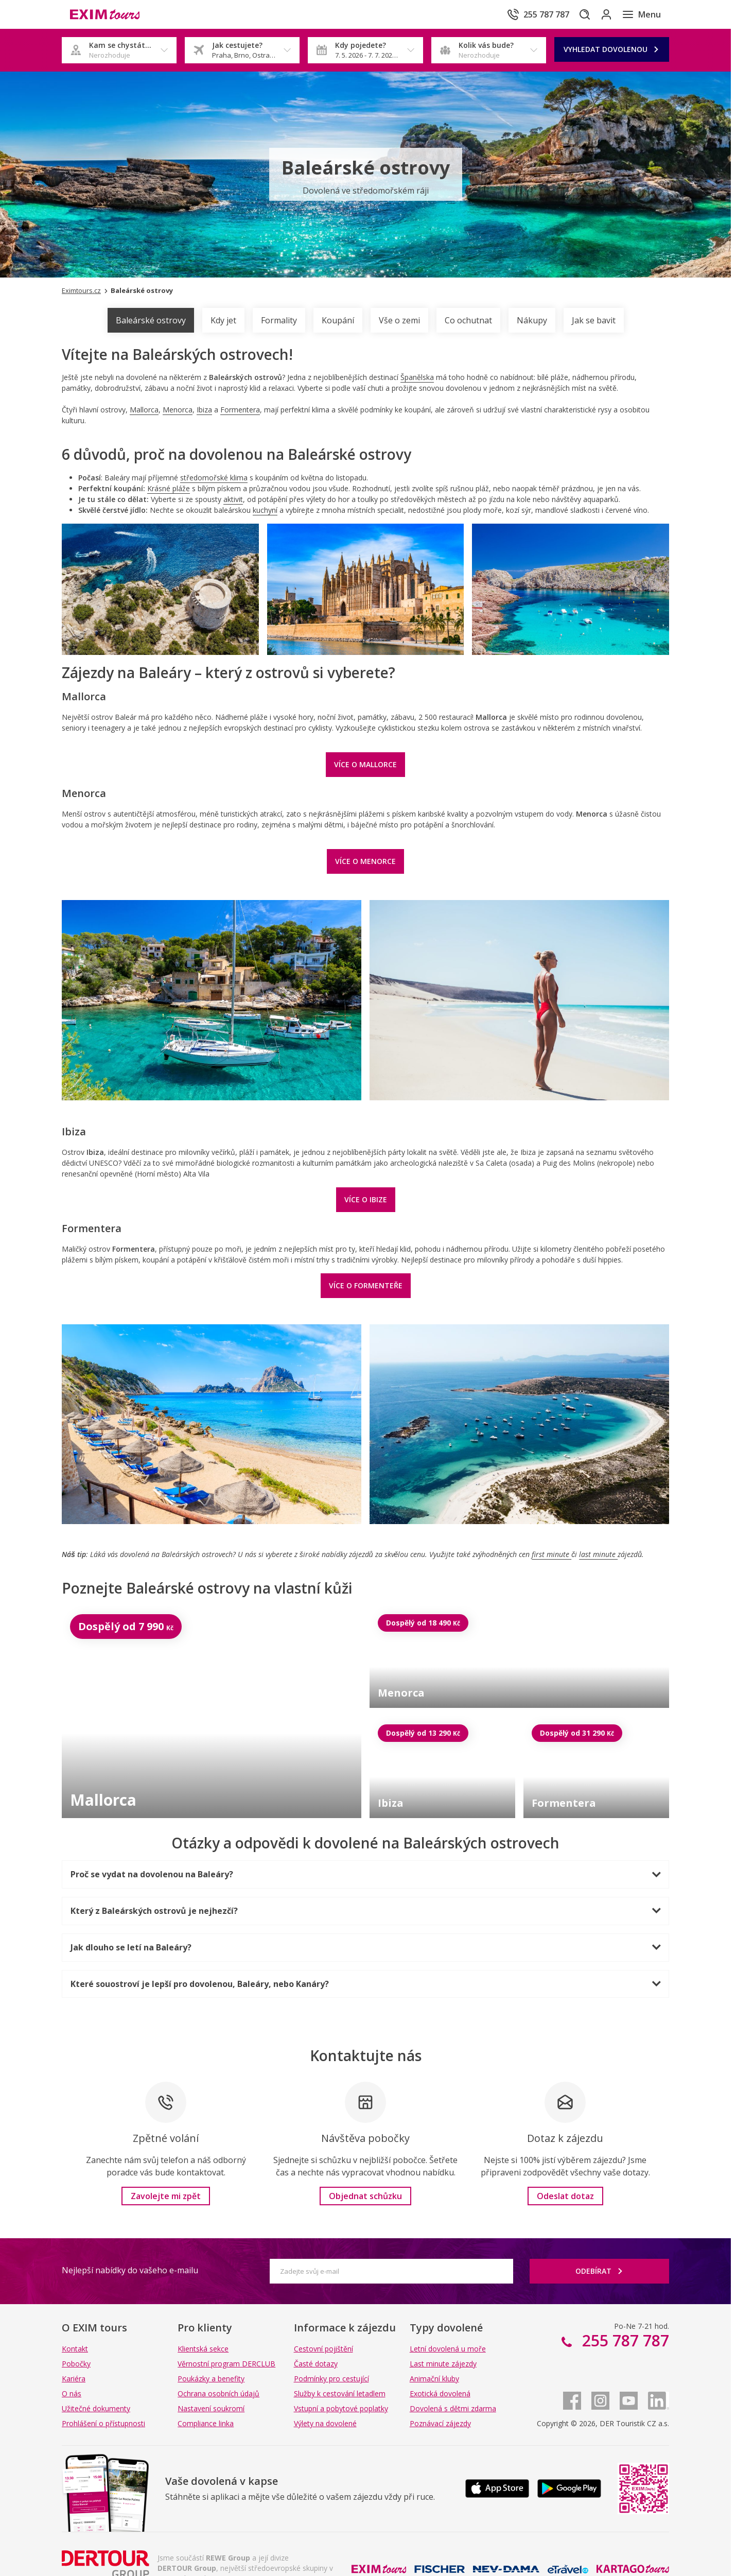 The width and height of the screenshot is (736, 2576). What do you see at coordinates (440, 2423) in the screenshot?
I see `Poznávací zájezdy` at bounding box center [440, 2423].